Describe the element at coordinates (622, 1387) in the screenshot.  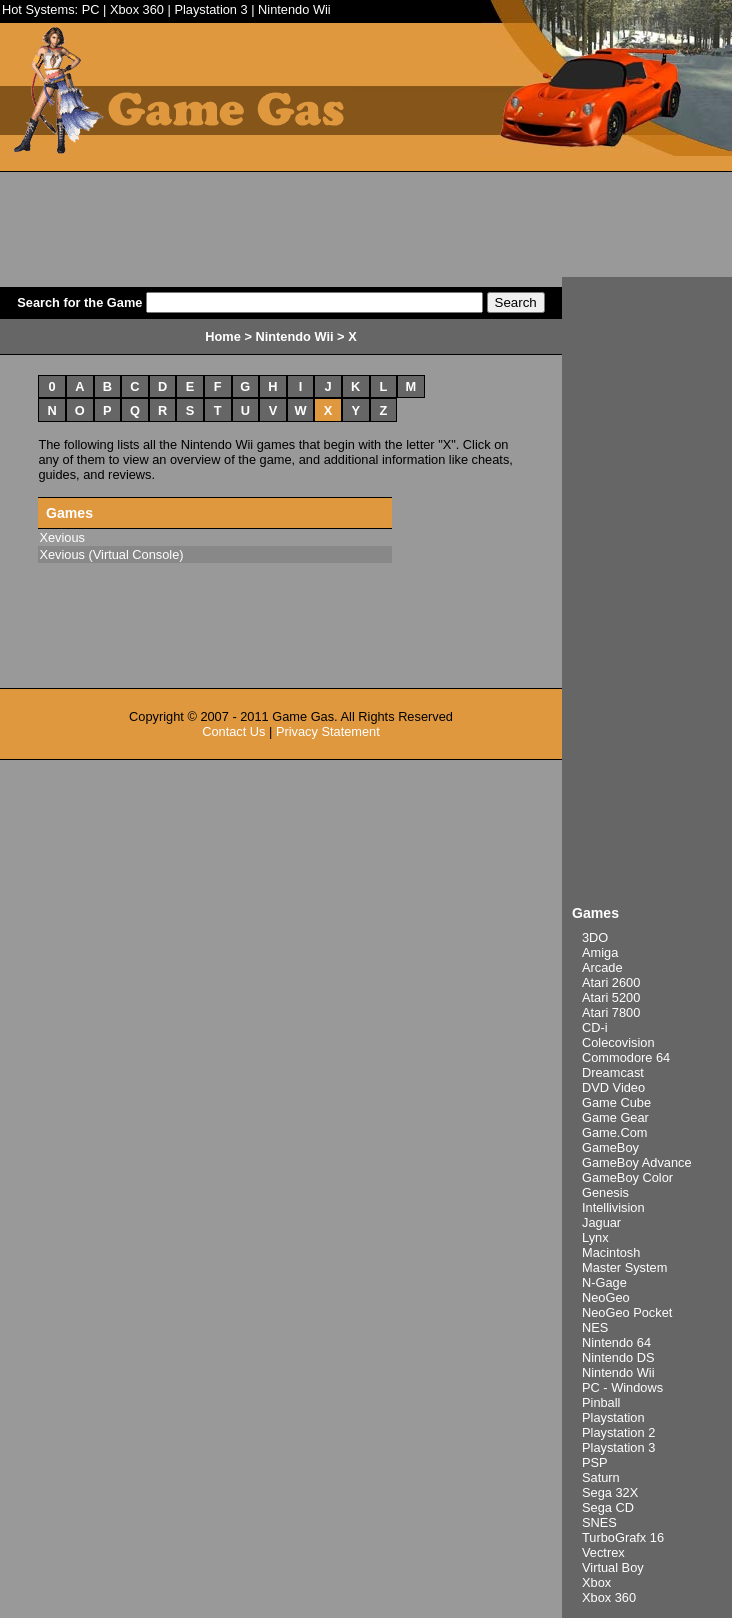
I see `PC - Windows` at that location.